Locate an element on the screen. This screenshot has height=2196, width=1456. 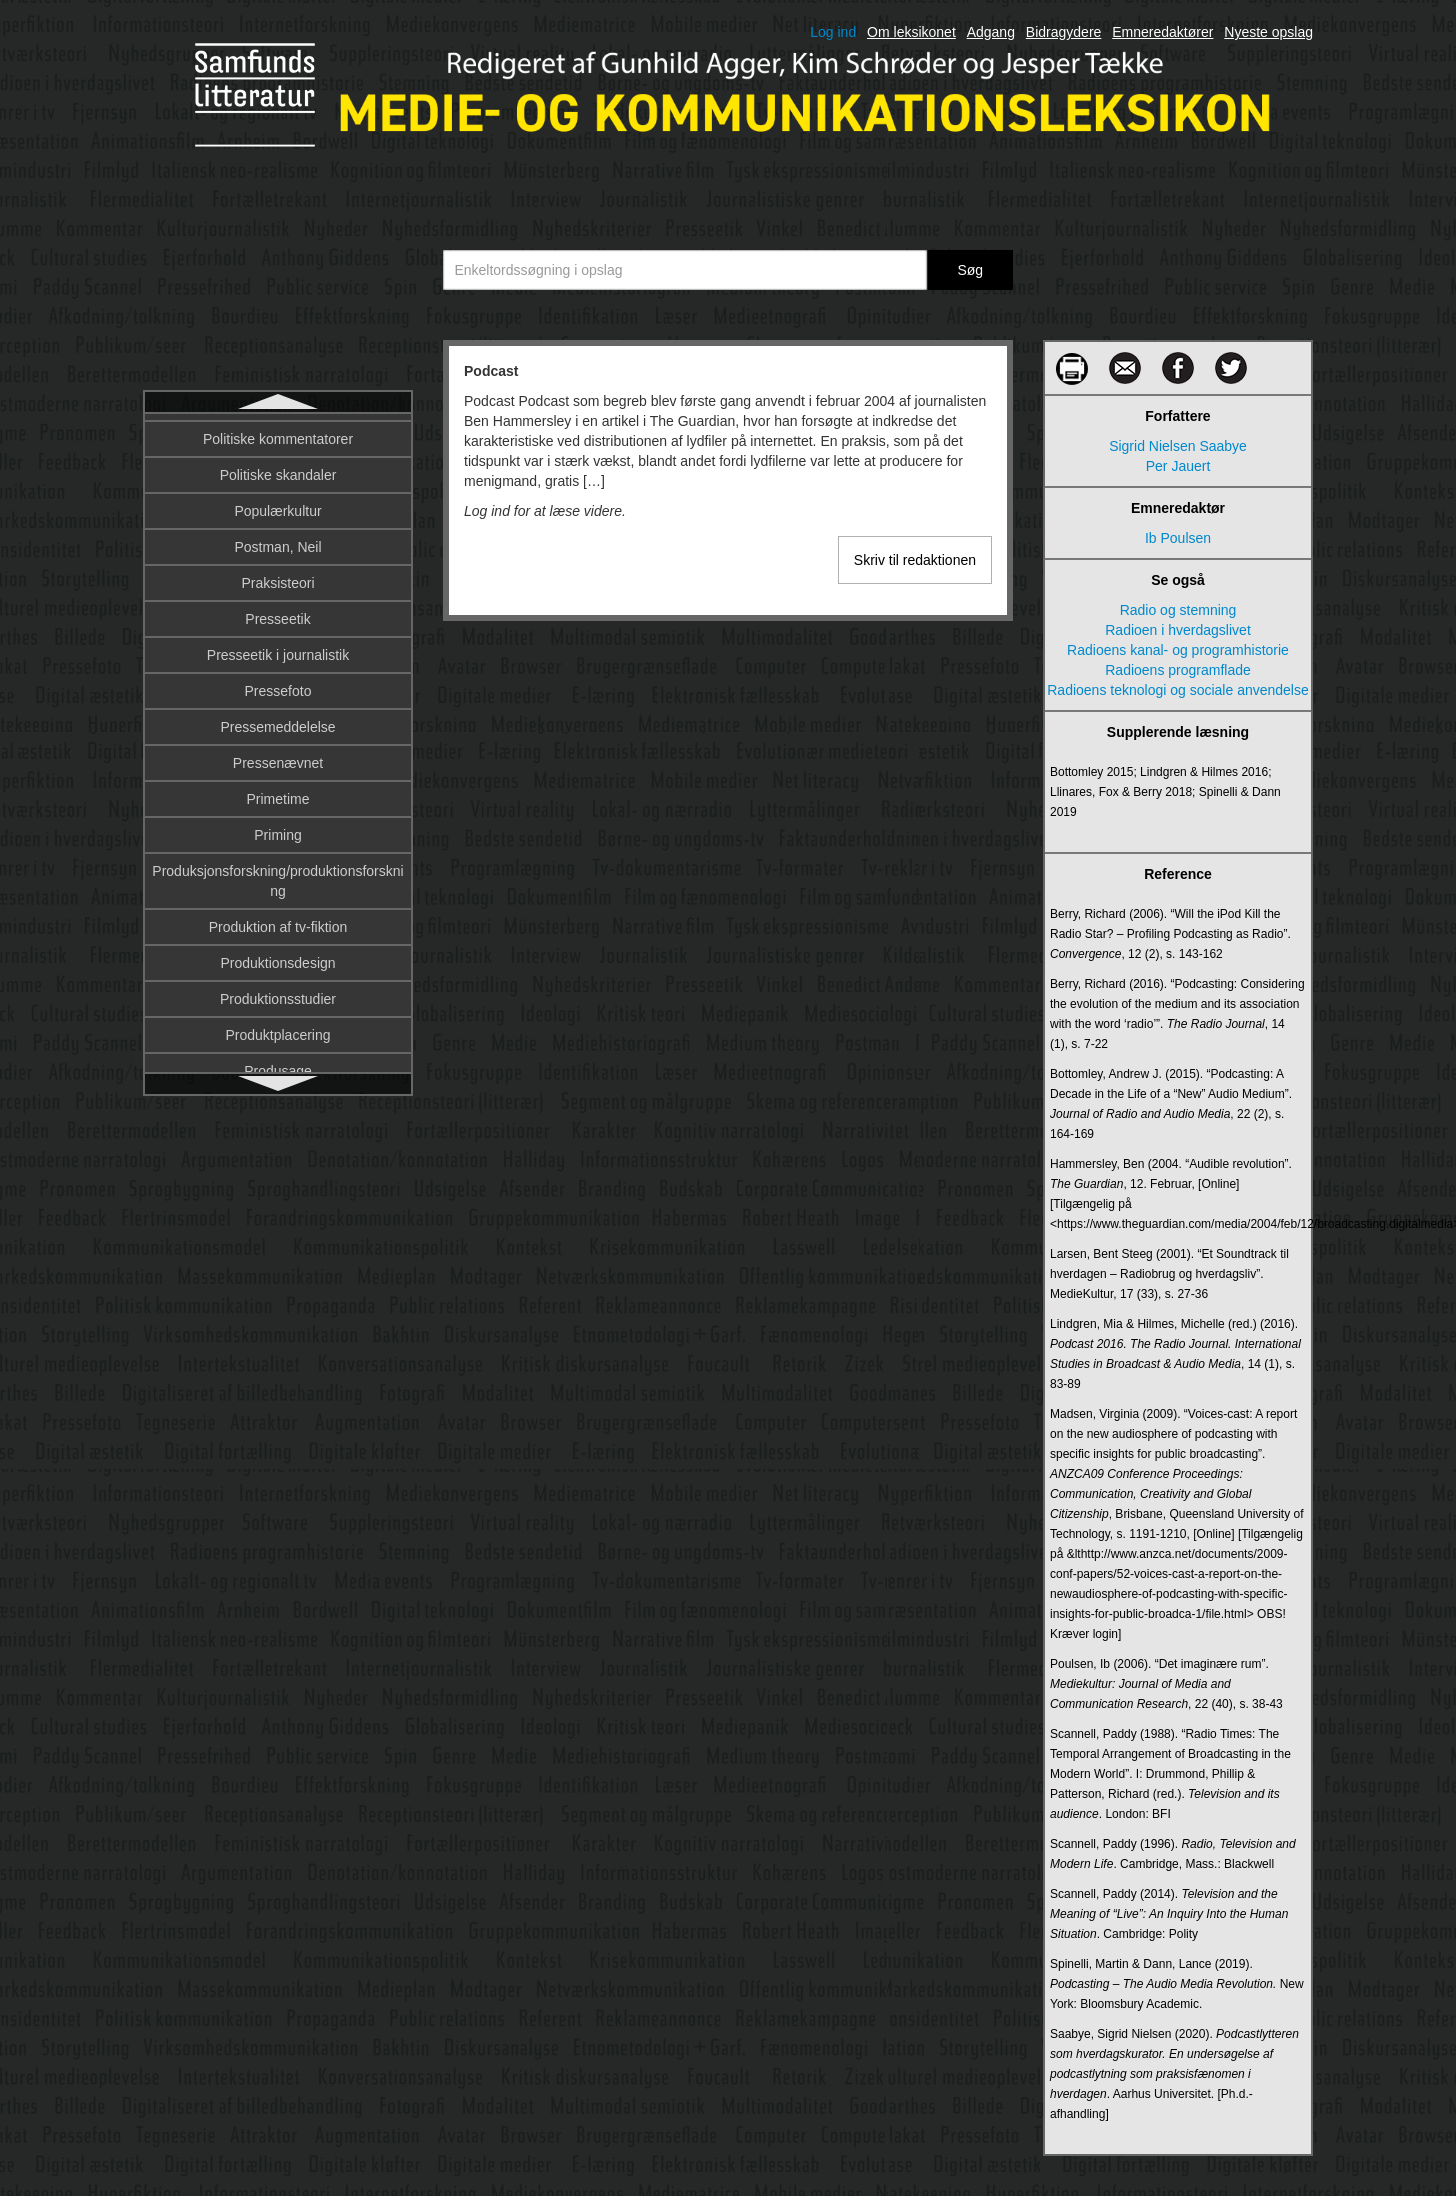
Radioens teknologi og sociale anvendelse is located at coordinates (1178, 690).